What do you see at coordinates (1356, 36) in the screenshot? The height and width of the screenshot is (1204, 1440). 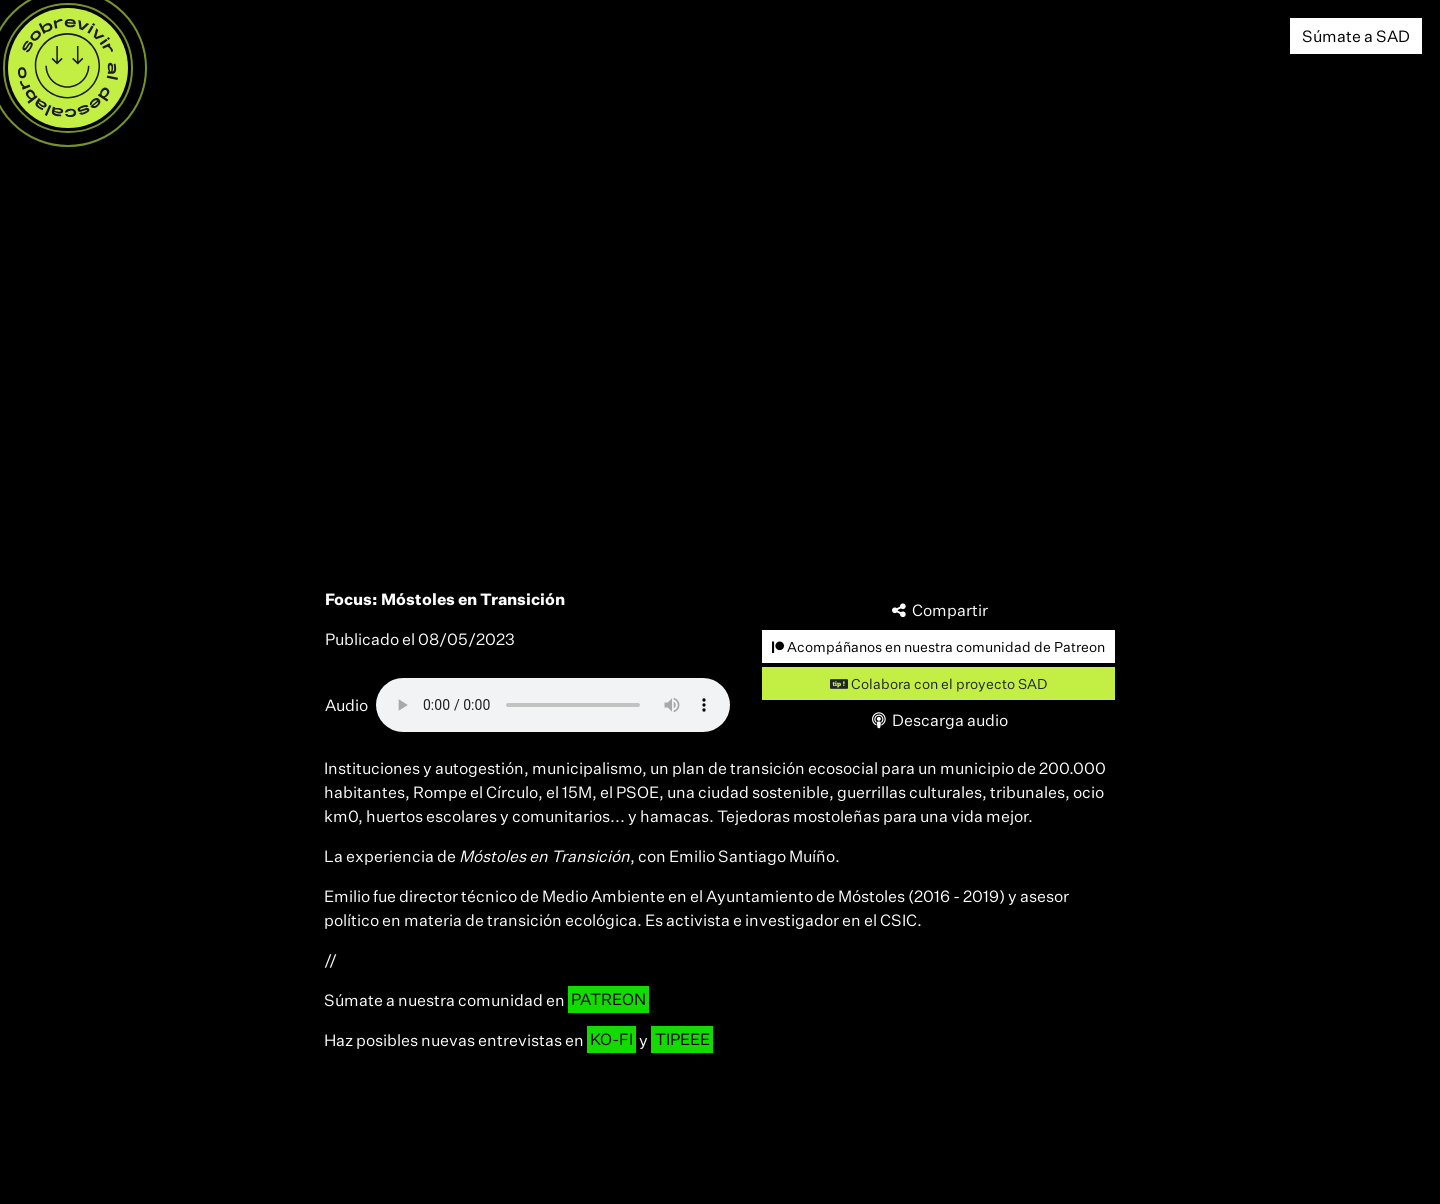 I see `Súmate a SAD` at bounding box center [1356, 36].